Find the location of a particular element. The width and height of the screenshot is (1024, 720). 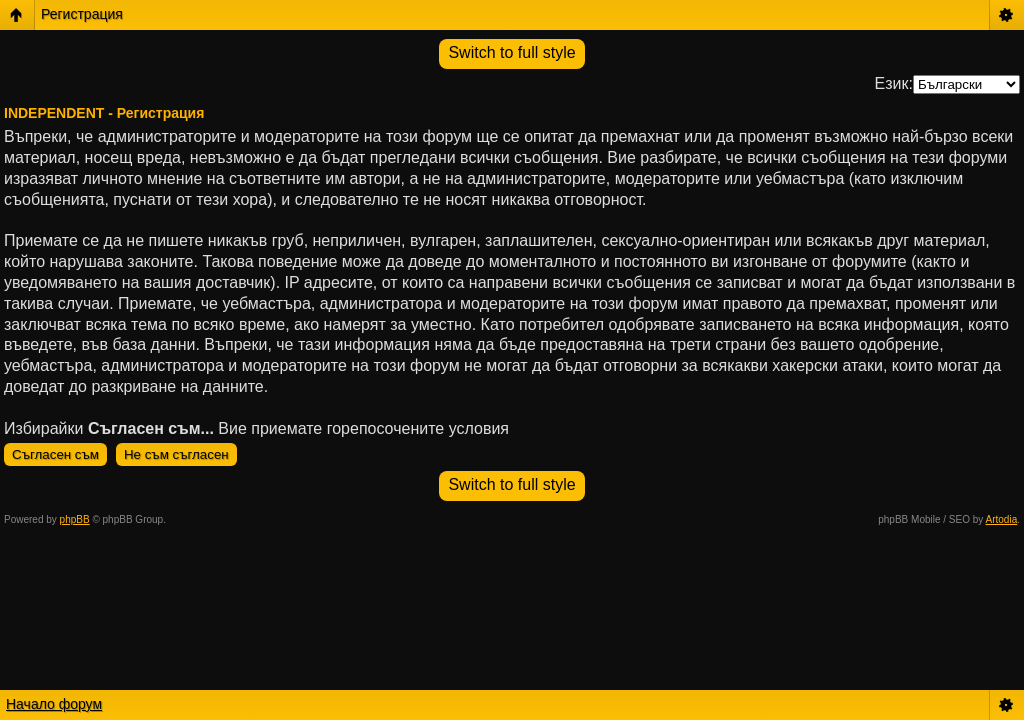

Artodia is located at coordinates (1002, 519).